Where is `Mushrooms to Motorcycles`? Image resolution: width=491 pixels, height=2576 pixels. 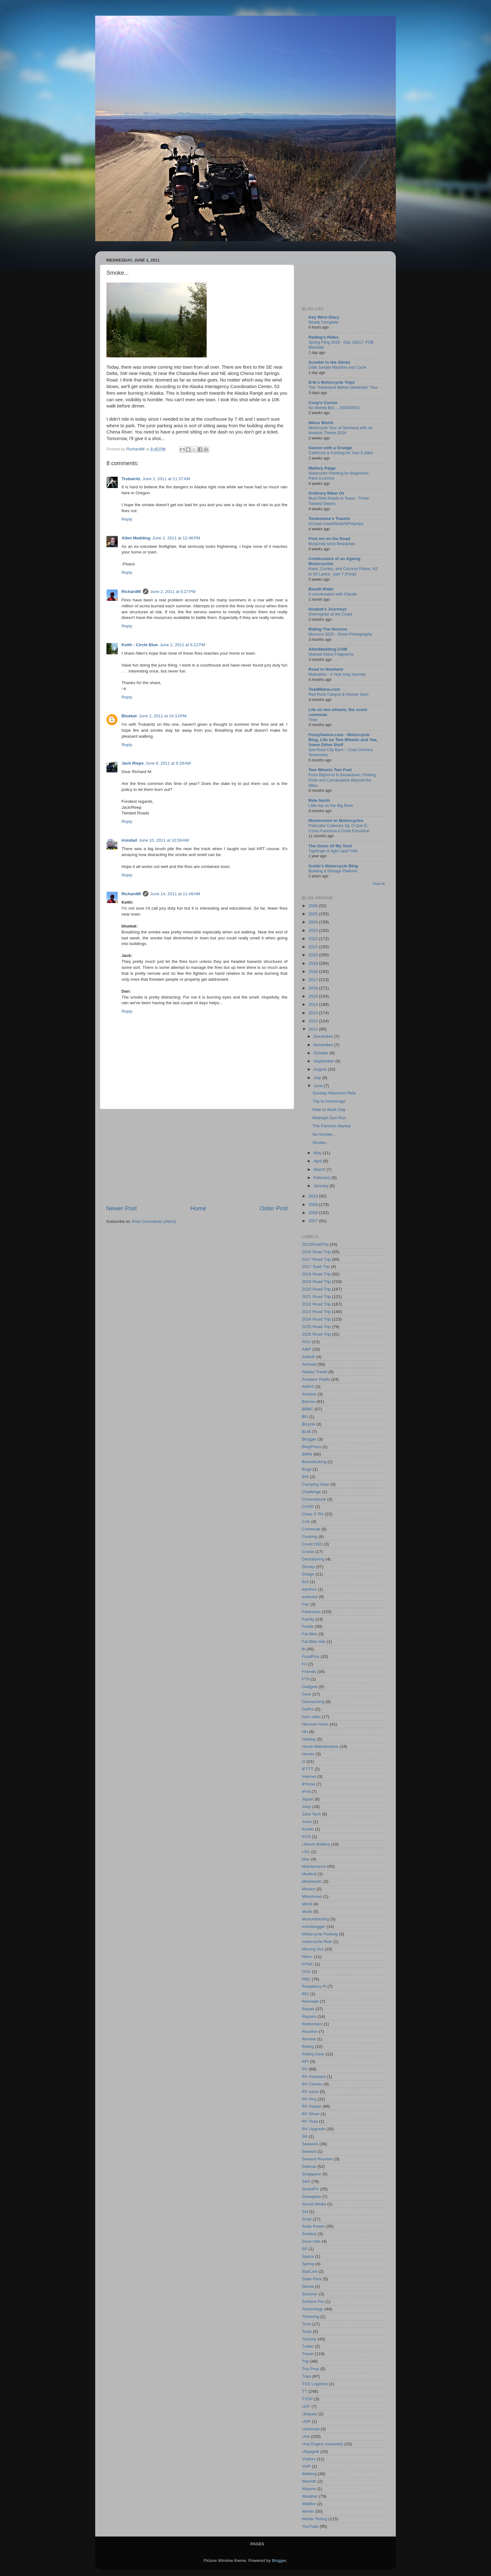
Mushrooms to Motorcycles is located at coordinates (336, 820).